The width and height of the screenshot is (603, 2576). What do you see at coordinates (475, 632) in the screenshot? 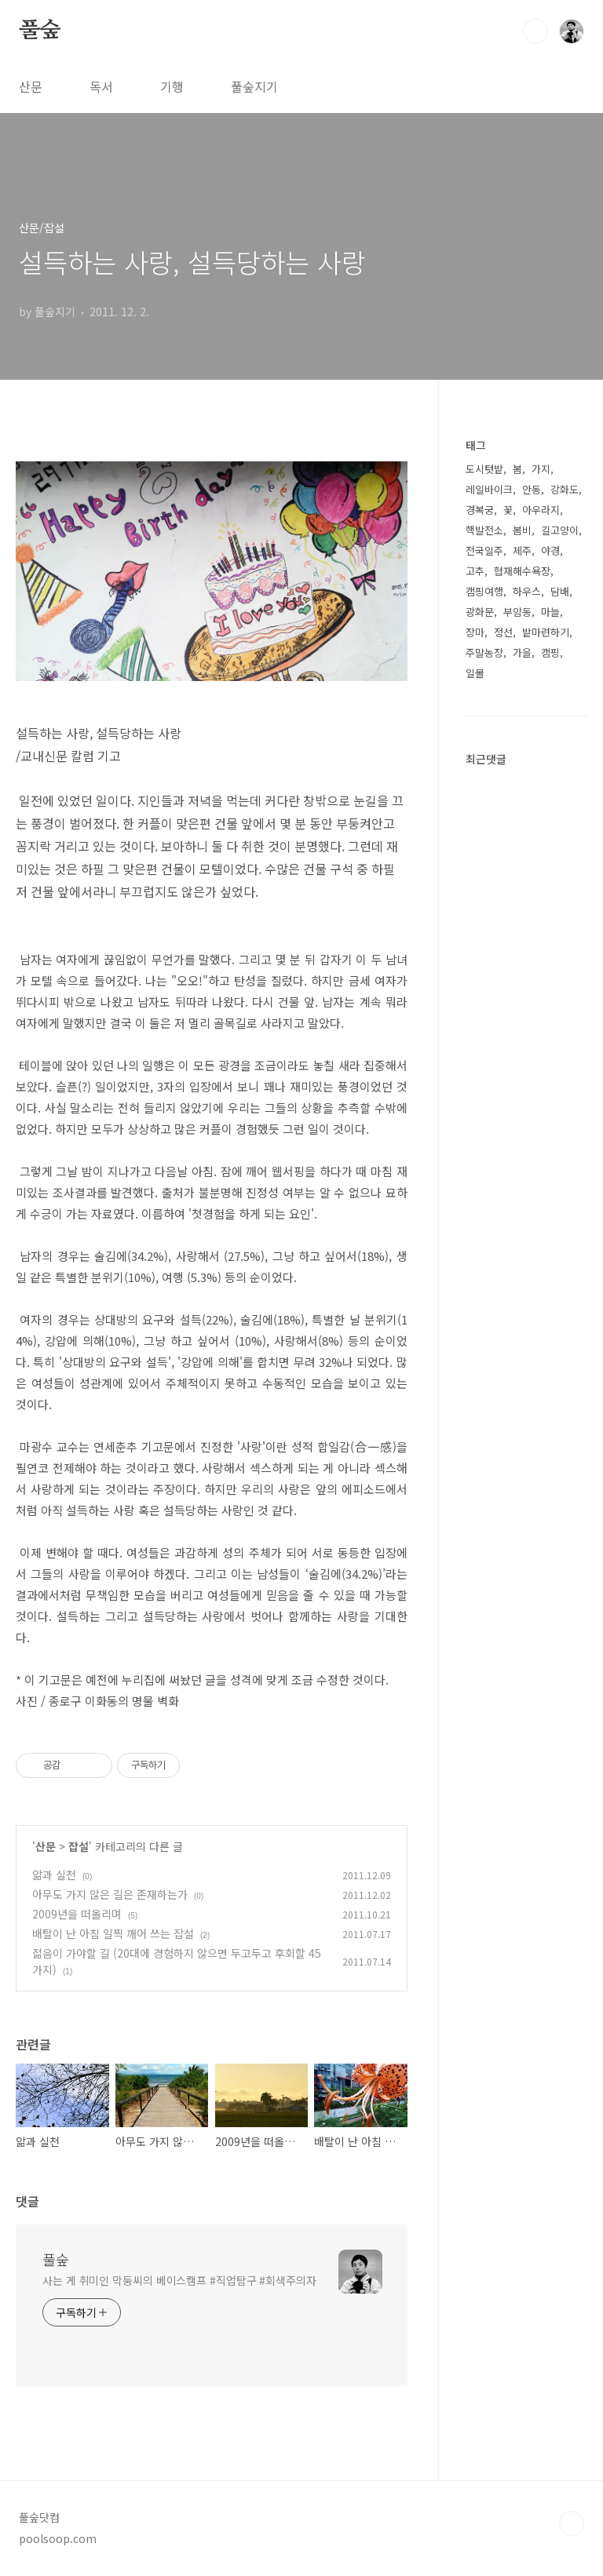
I see `장마` at bounding box center [475, 632].